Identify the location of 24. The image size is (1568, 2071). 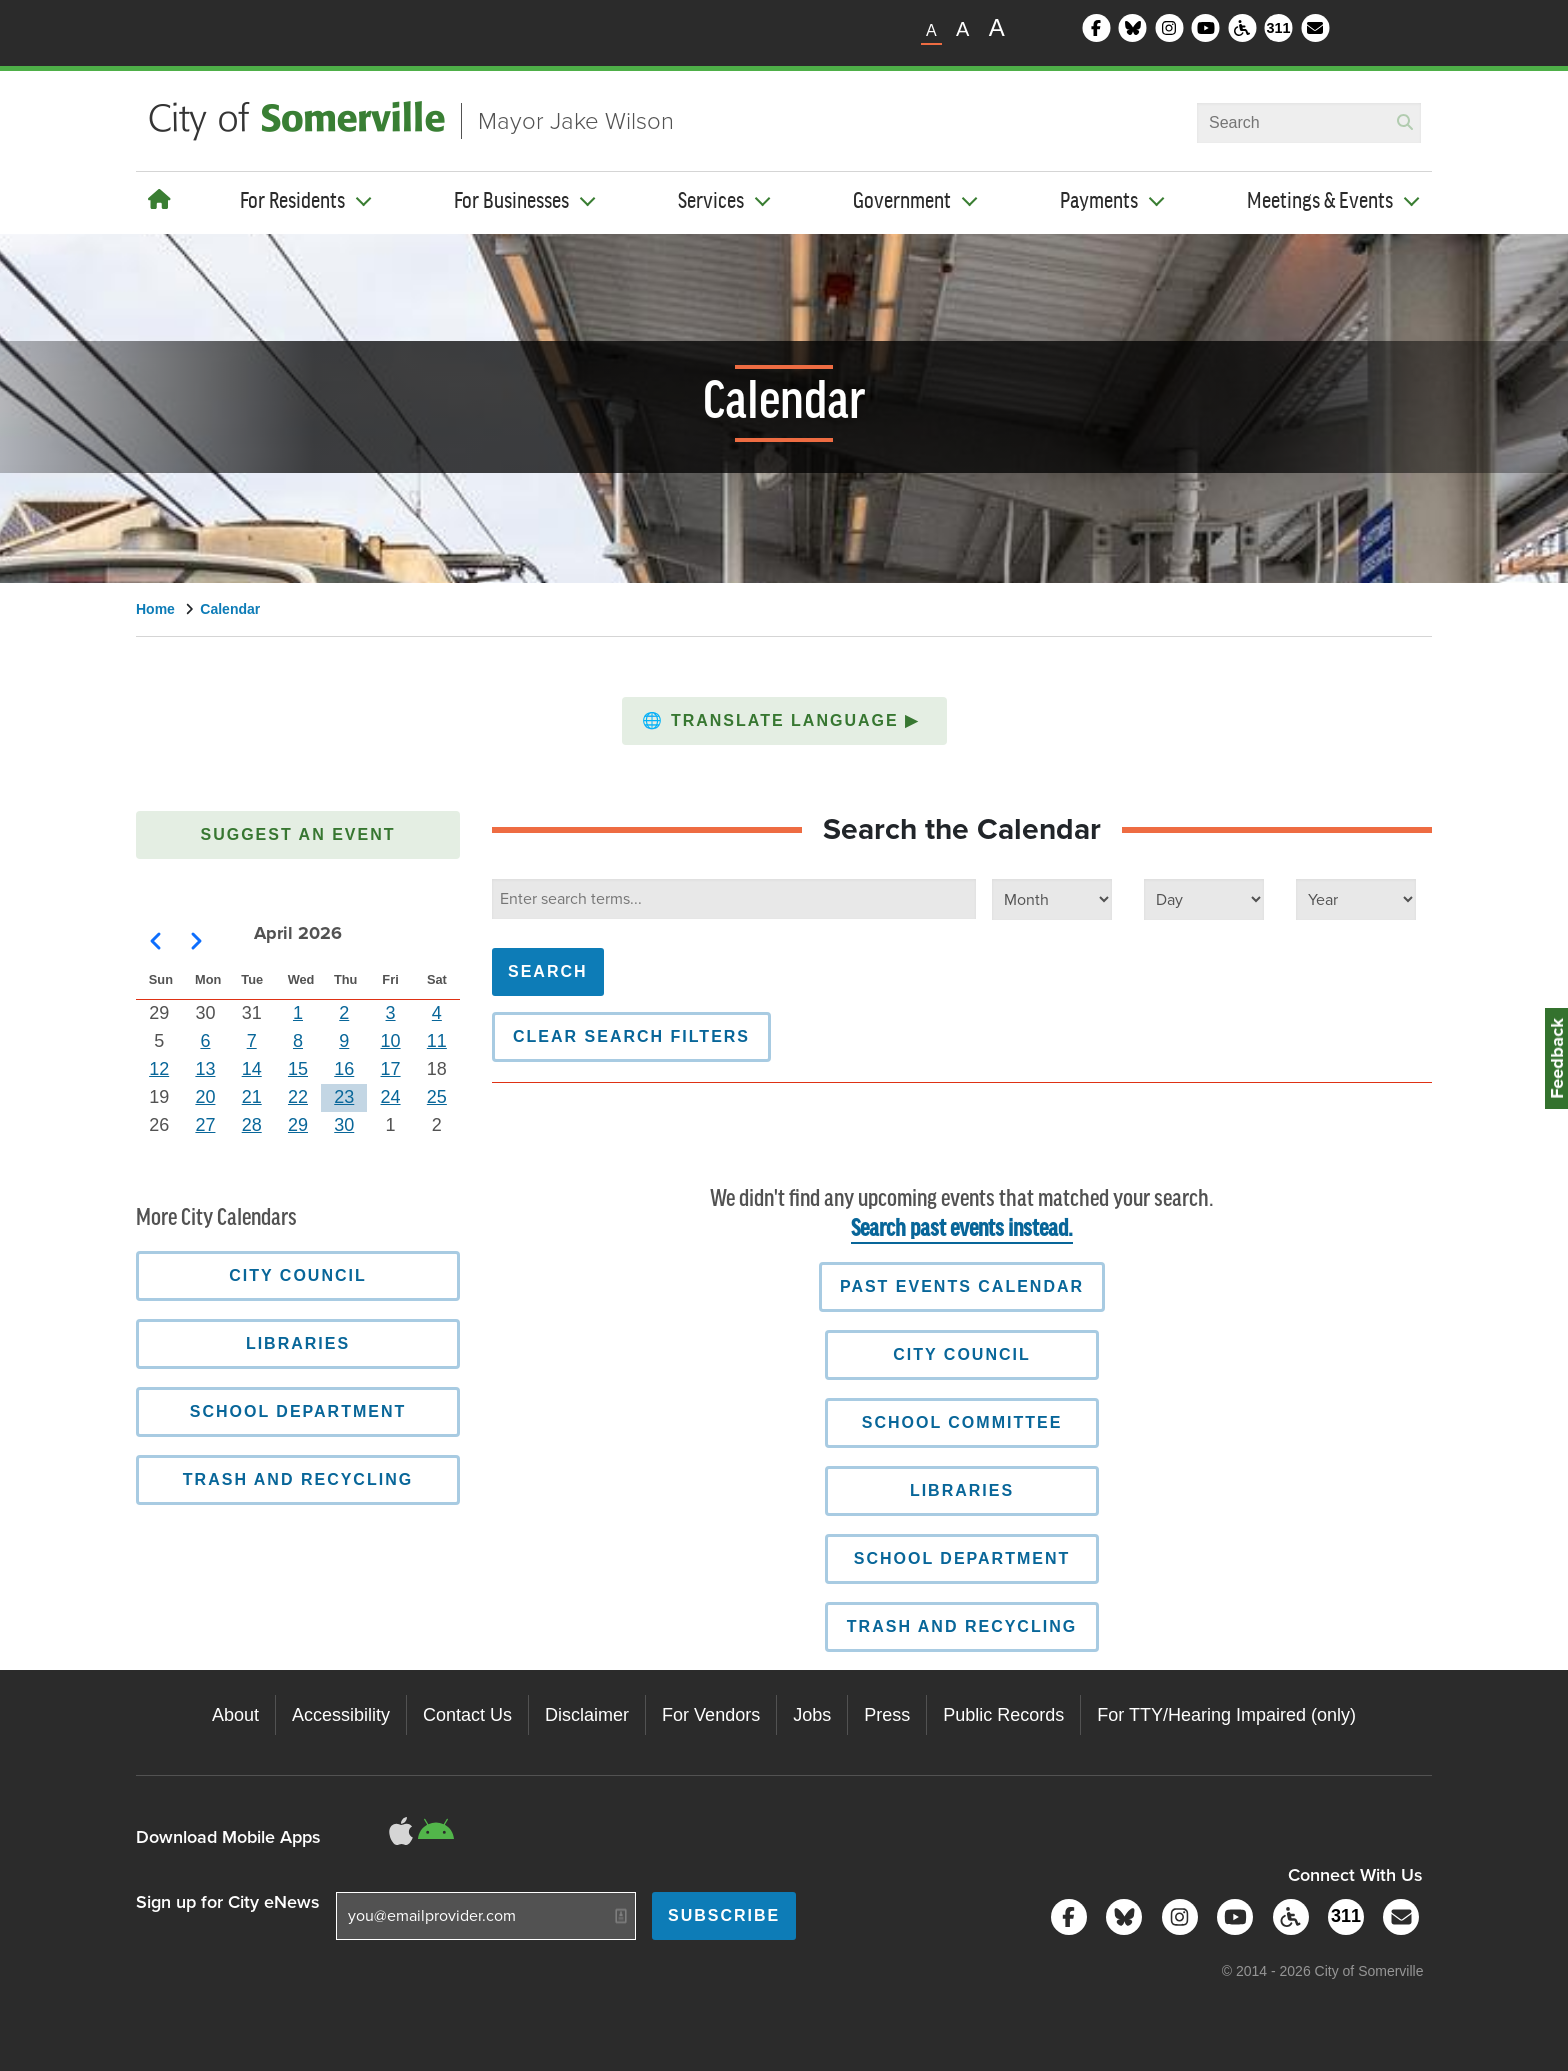
(391, 1097).